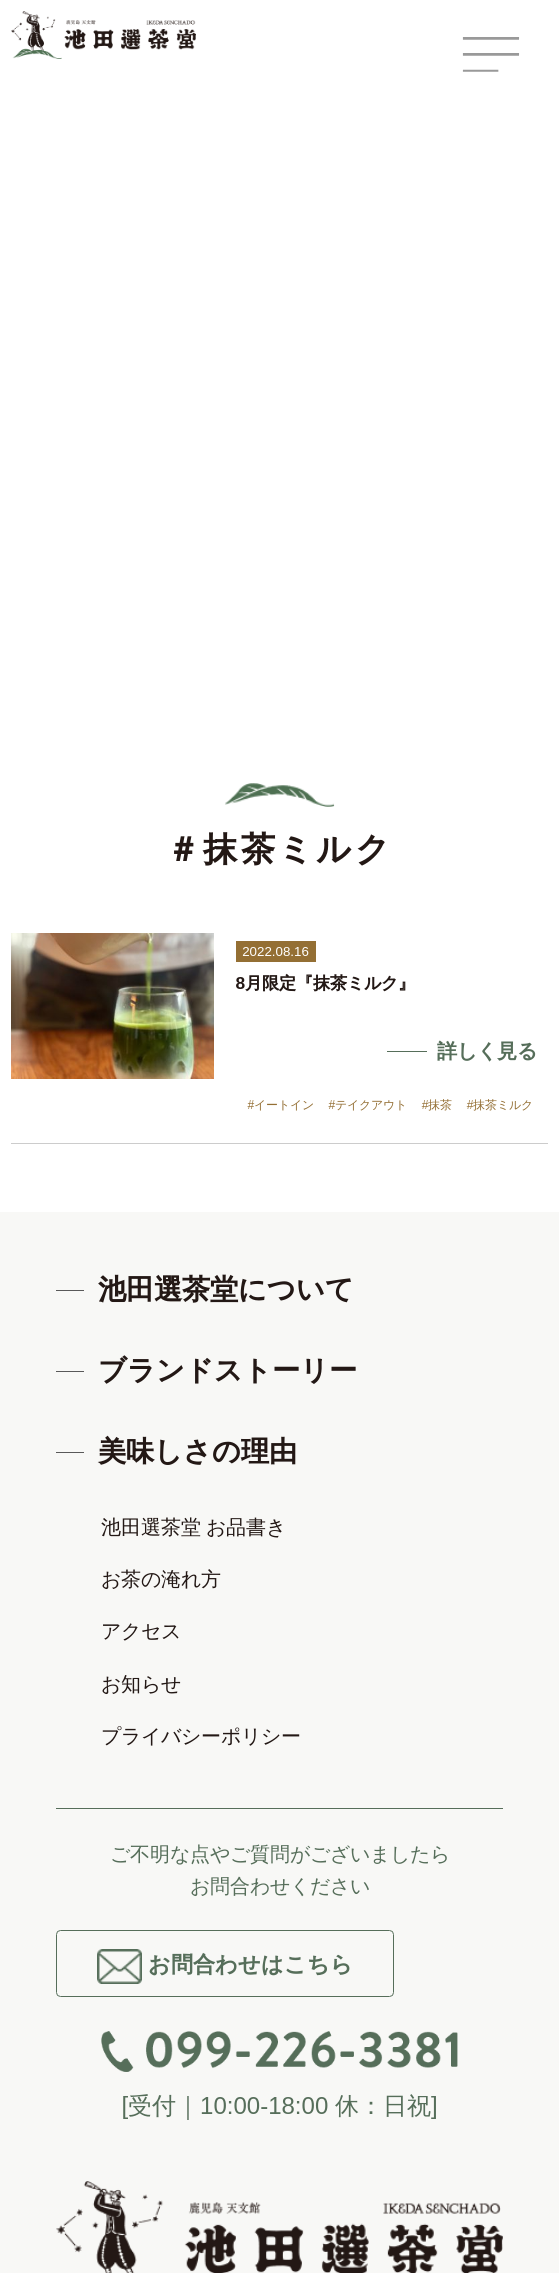 This screenshot has width=559, height=2273. Describe the element at coordinates (116, 35) in the screenshot. I see `鹿児島 天文館 池田選茶堂 -鹿児島茶 知覧茶-` at that location.